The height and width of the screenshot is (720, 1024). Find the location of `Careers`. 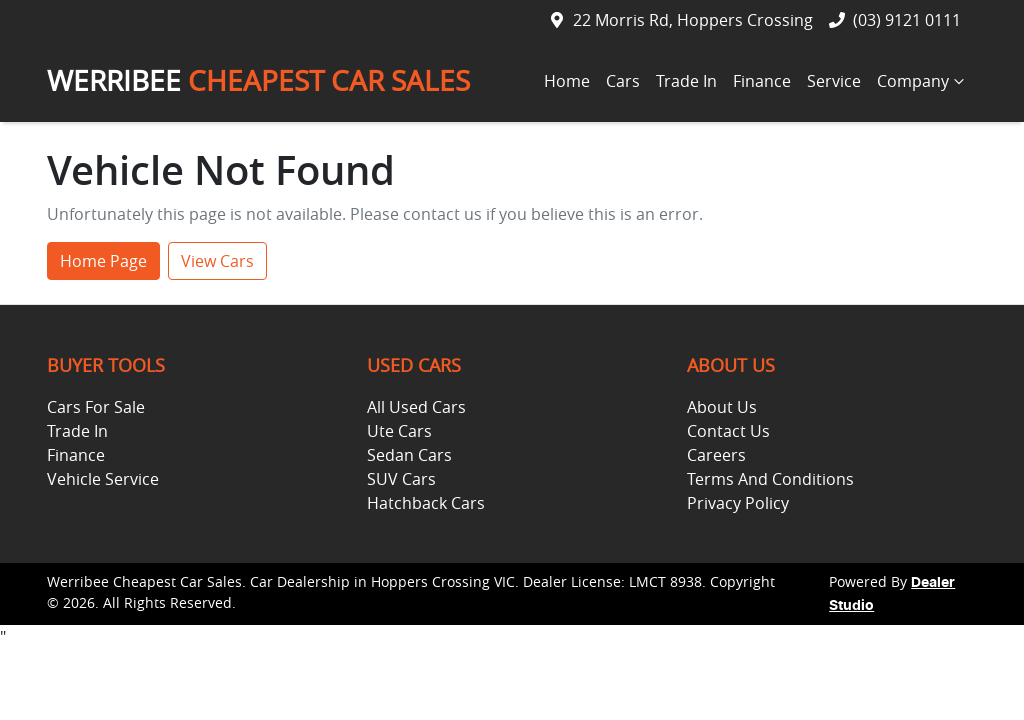

Careers is located at coordinates (716, 455).